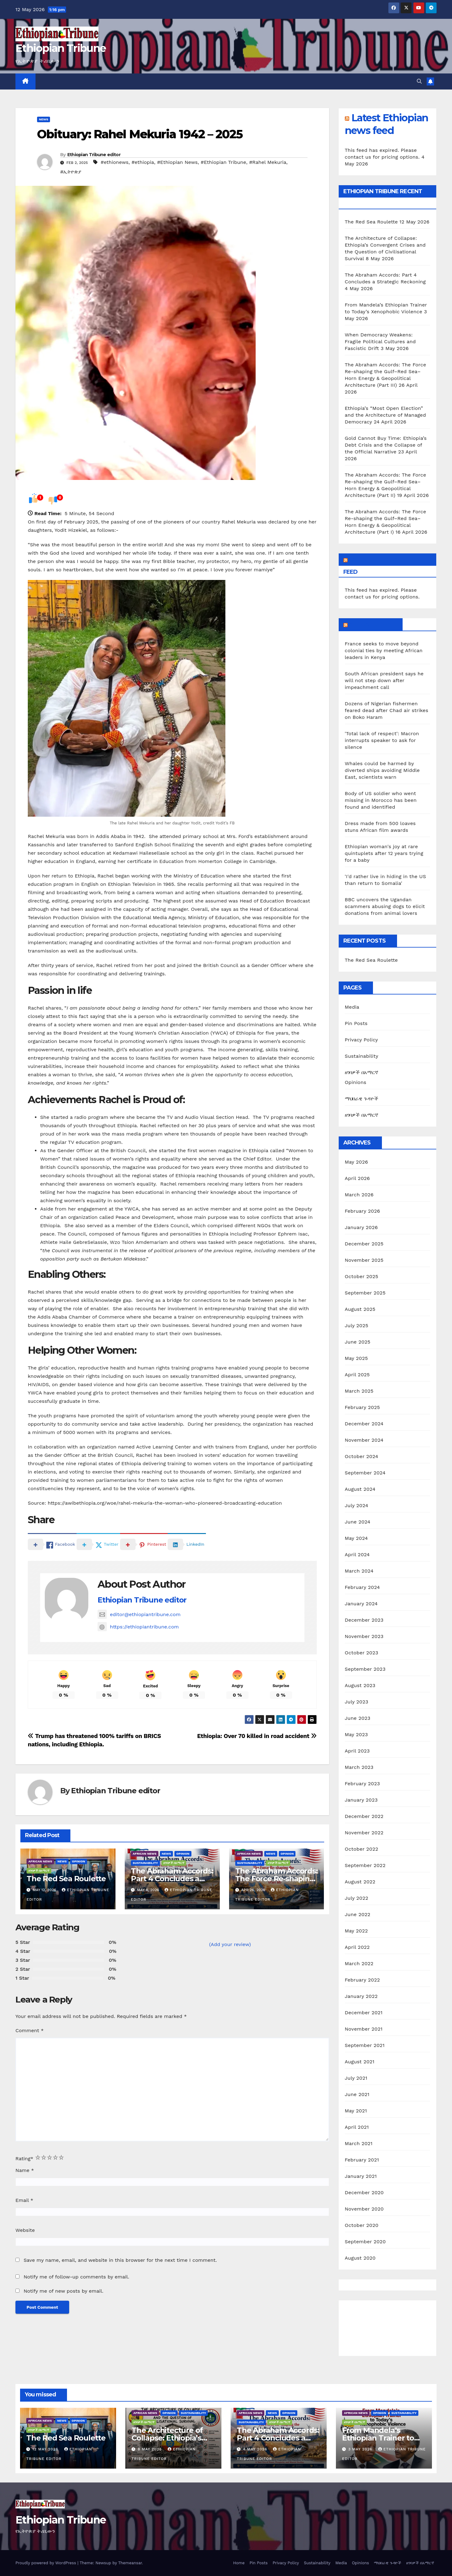 Image resolution: width=452 pixels, height=2576 pixels. What do you see at coordinates (130, 2563) in the screenshot?
I see `Themeansar` at bounding box center [130, 2563].